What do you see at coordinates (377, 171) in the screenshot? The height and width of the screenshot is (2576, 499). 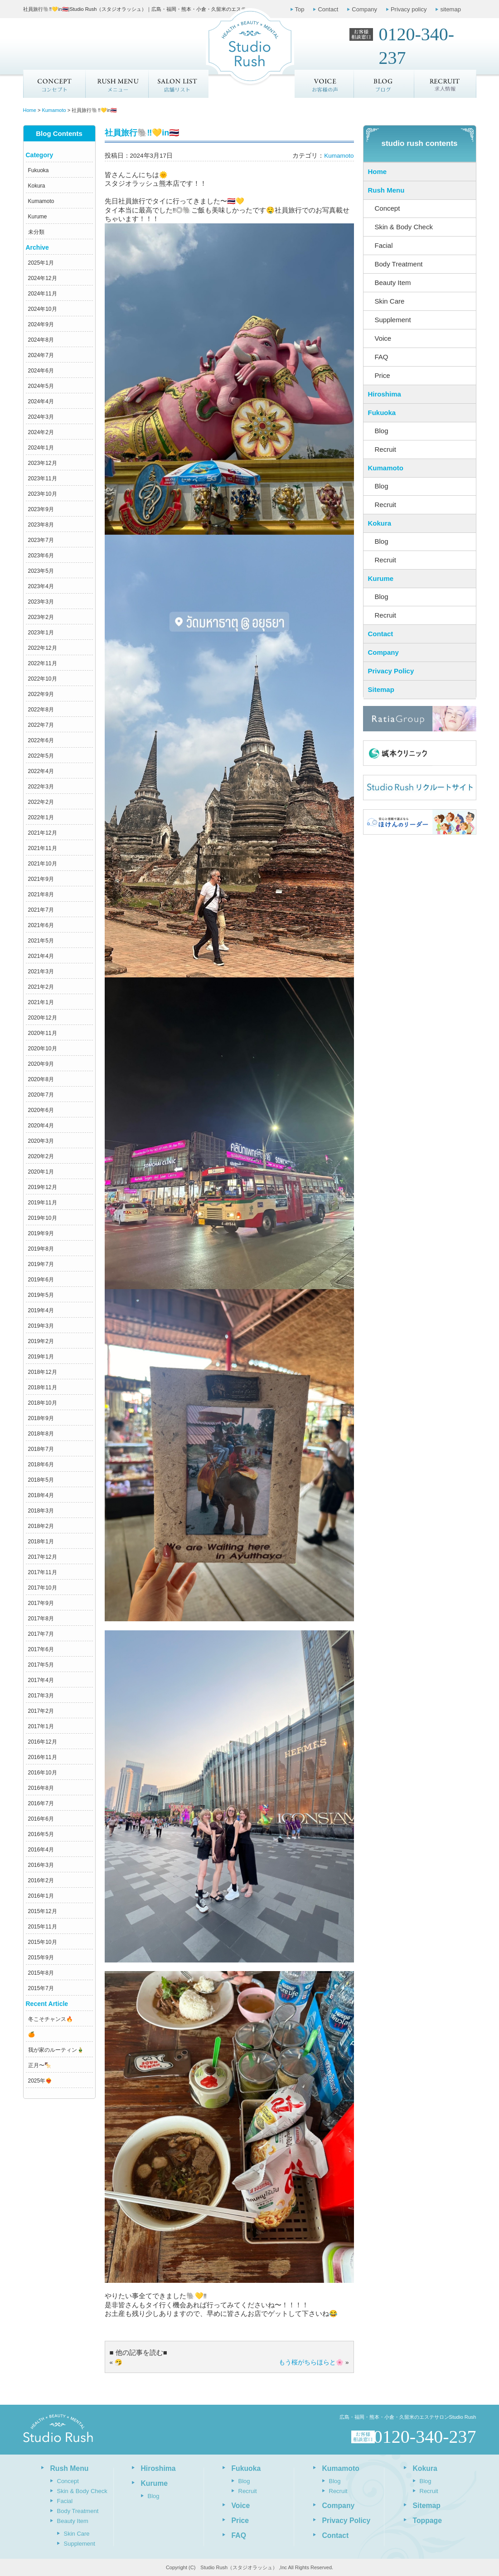 I see `Home` at bounding box center [377, 171].